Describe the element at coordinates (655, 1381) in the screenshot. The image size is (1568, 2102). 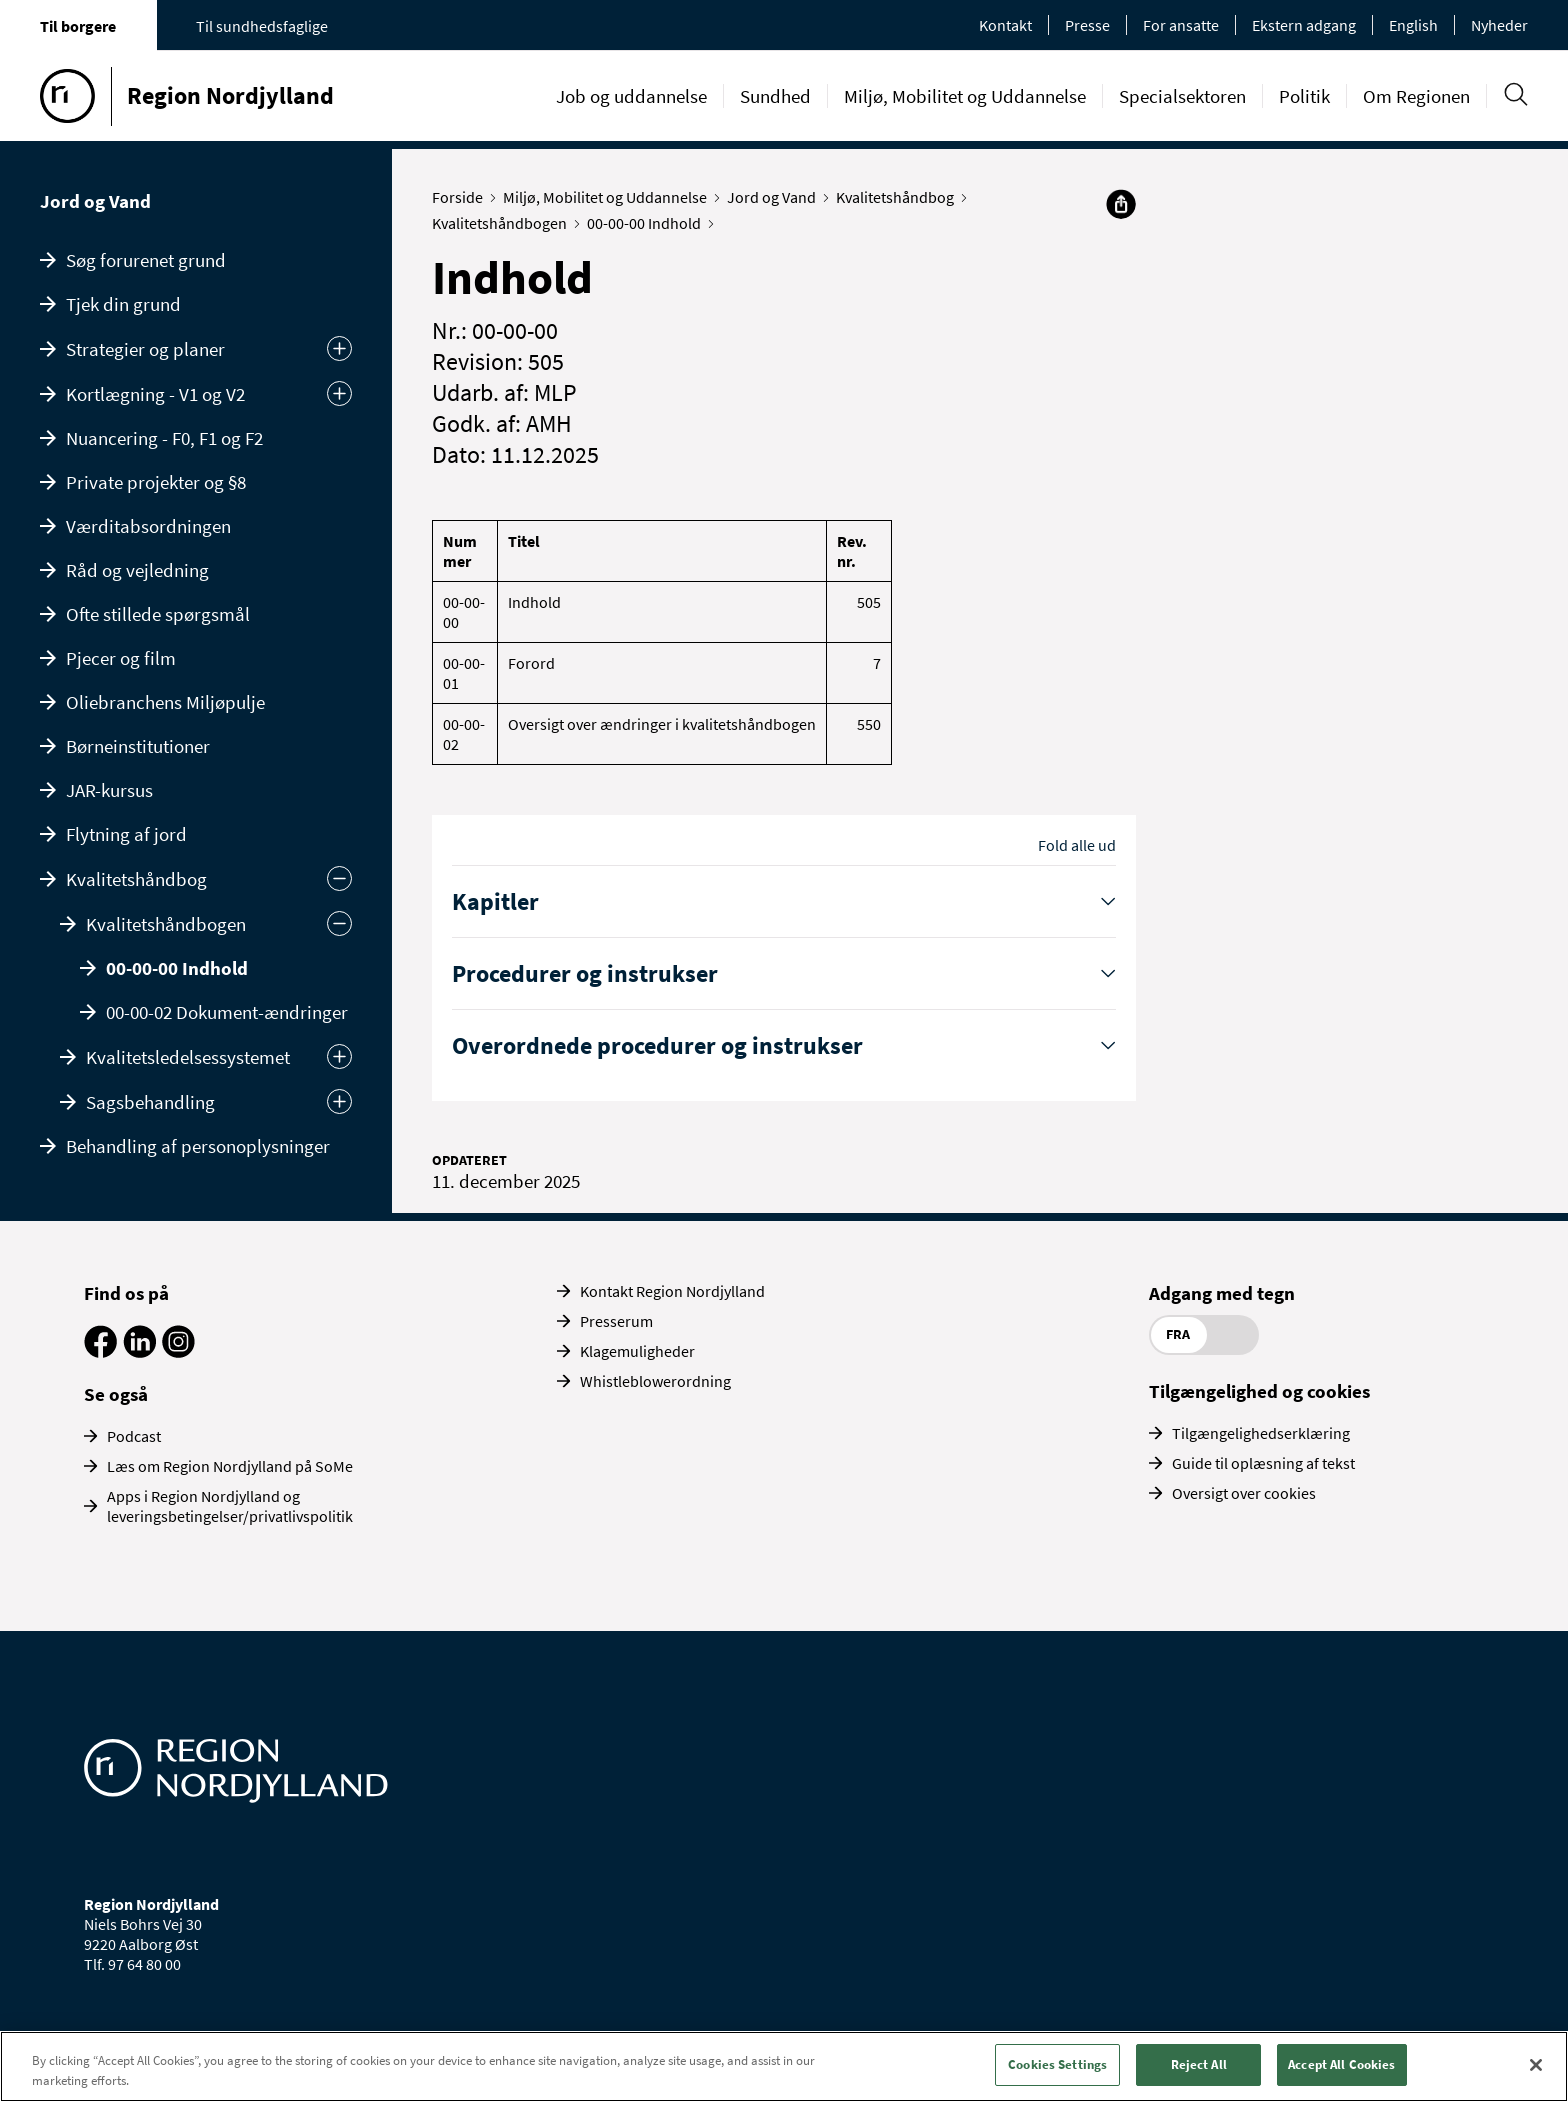
I see `Whistleblowerordning` at that location.